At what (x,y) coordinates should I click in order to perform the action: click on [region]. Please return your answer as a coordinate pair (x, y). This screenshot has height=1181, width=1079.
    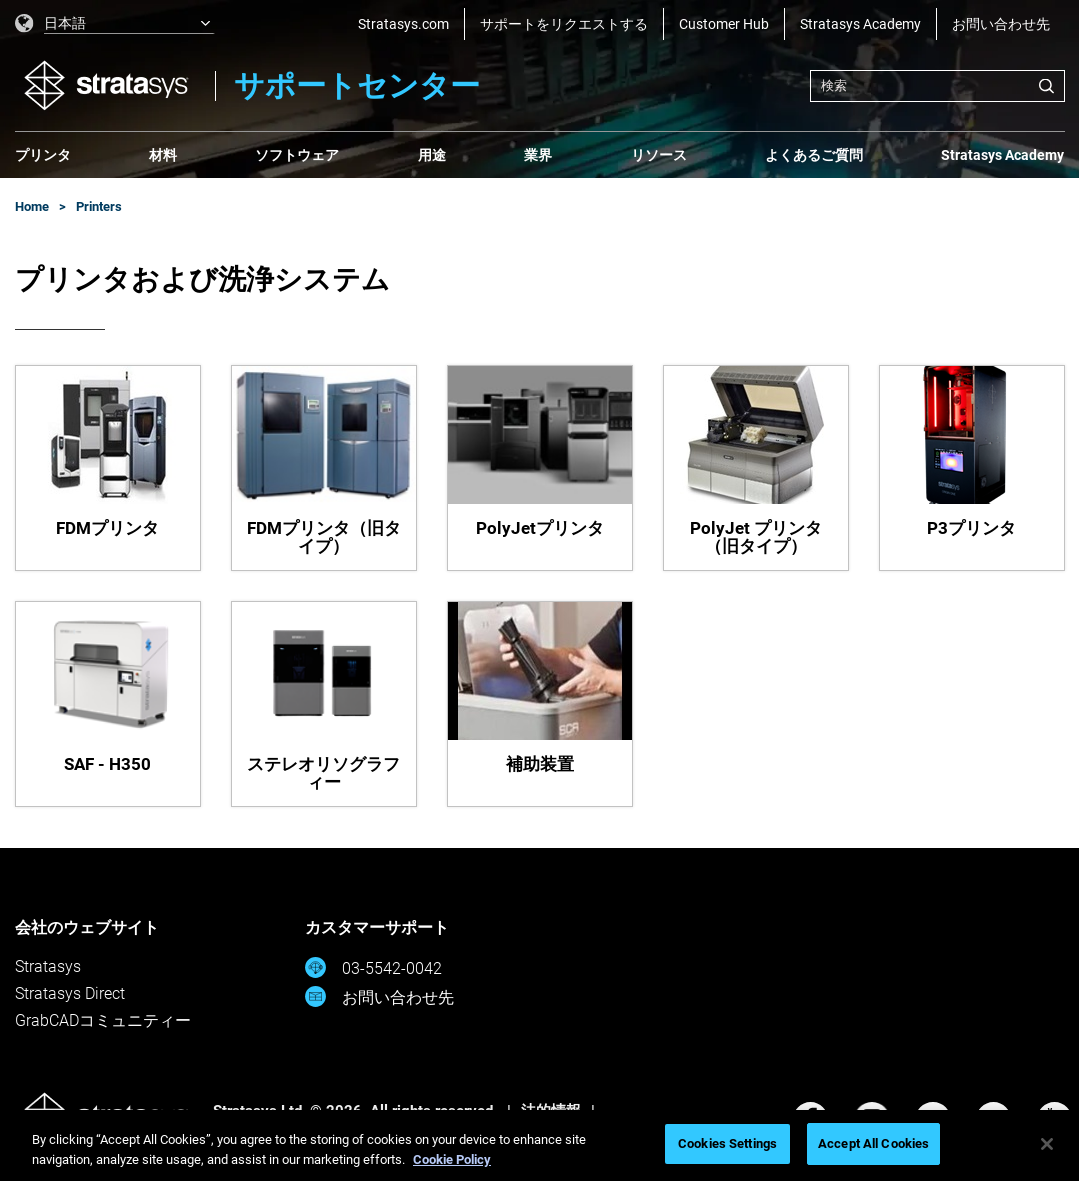
    Looking at the image, I should click on (539, 1145).